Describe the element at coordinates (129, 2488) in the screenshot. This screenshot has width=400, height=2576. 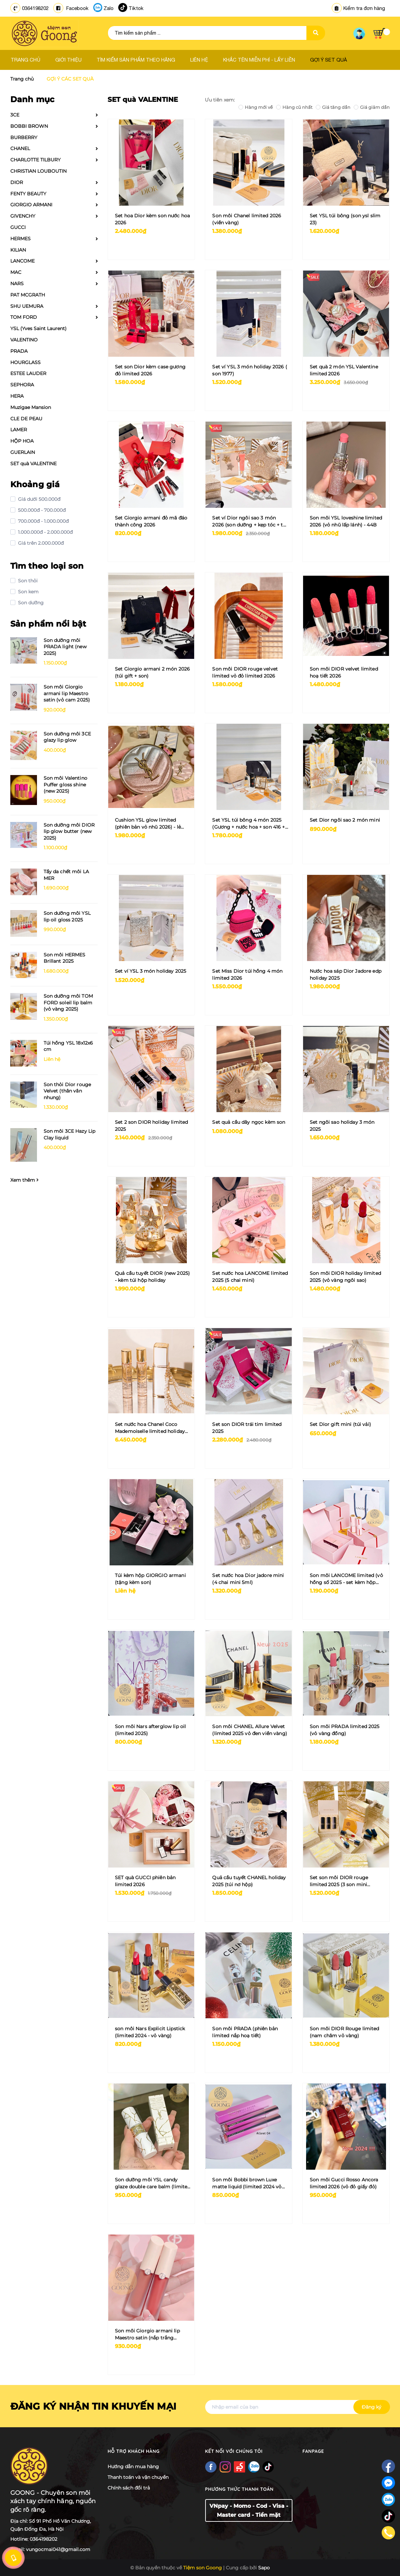
I see `Chính sách đổi trả` at that location.